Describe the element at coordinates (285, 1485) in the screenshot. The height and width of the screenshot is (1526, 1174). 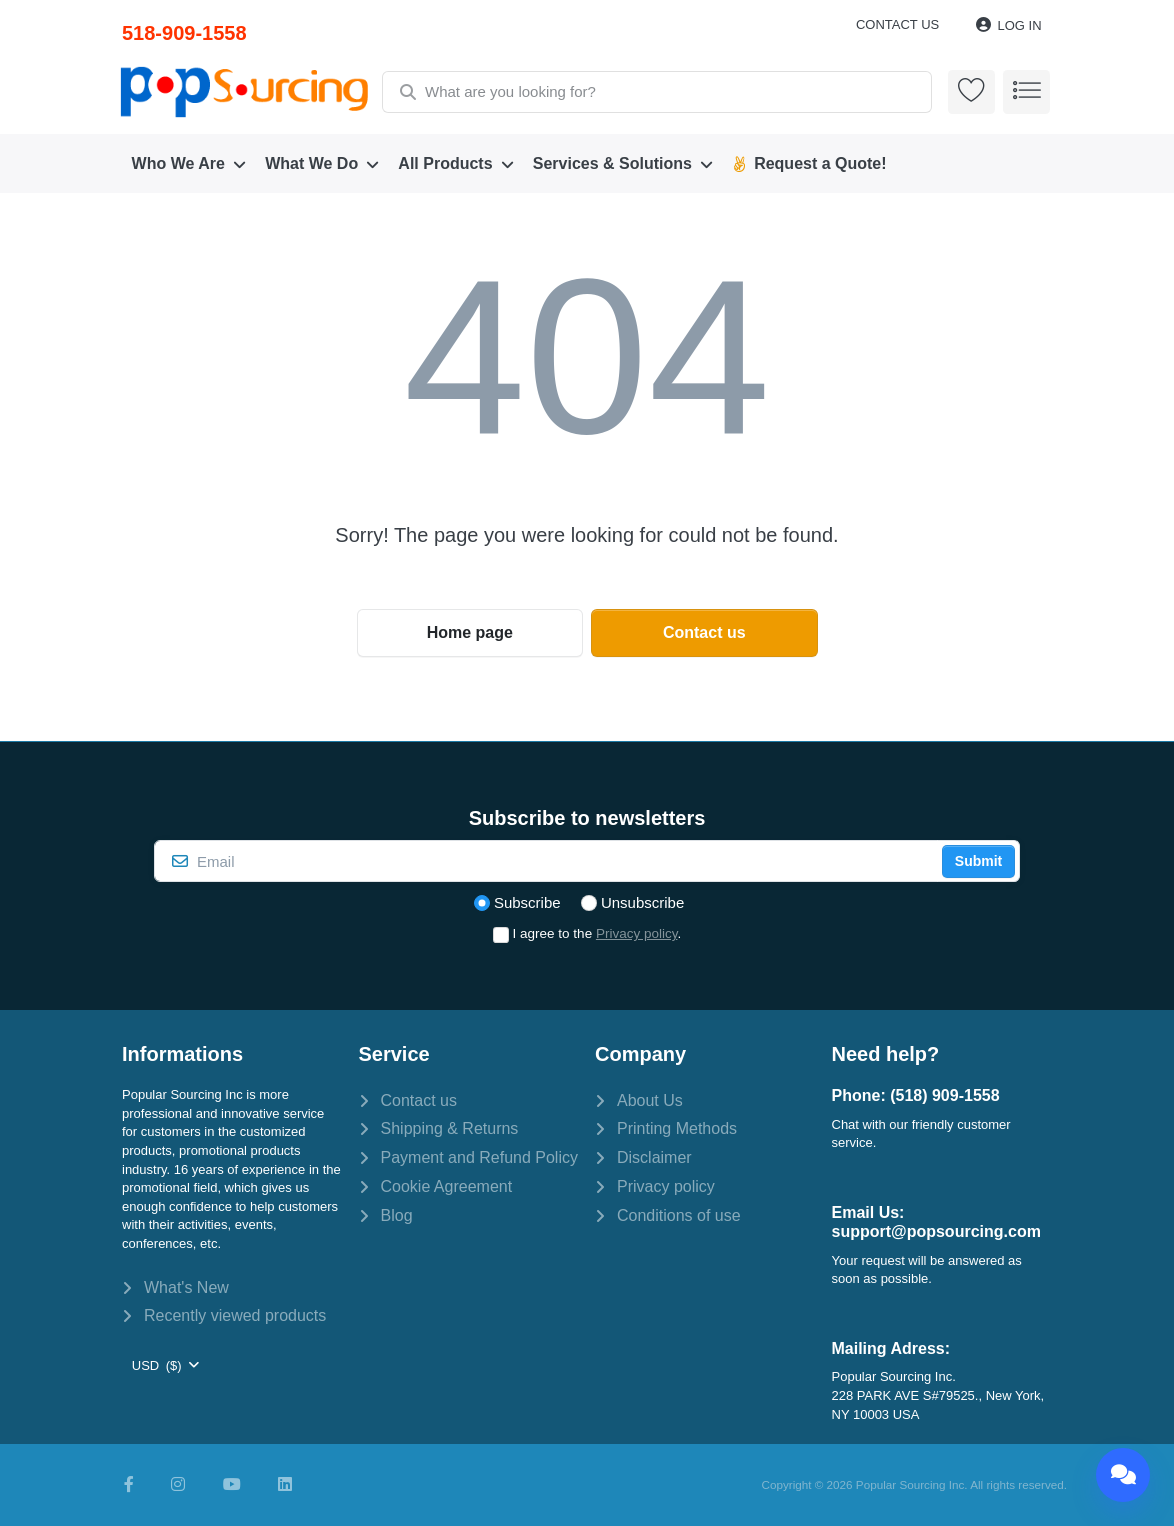
I see `[LinkedIn]` at that location.